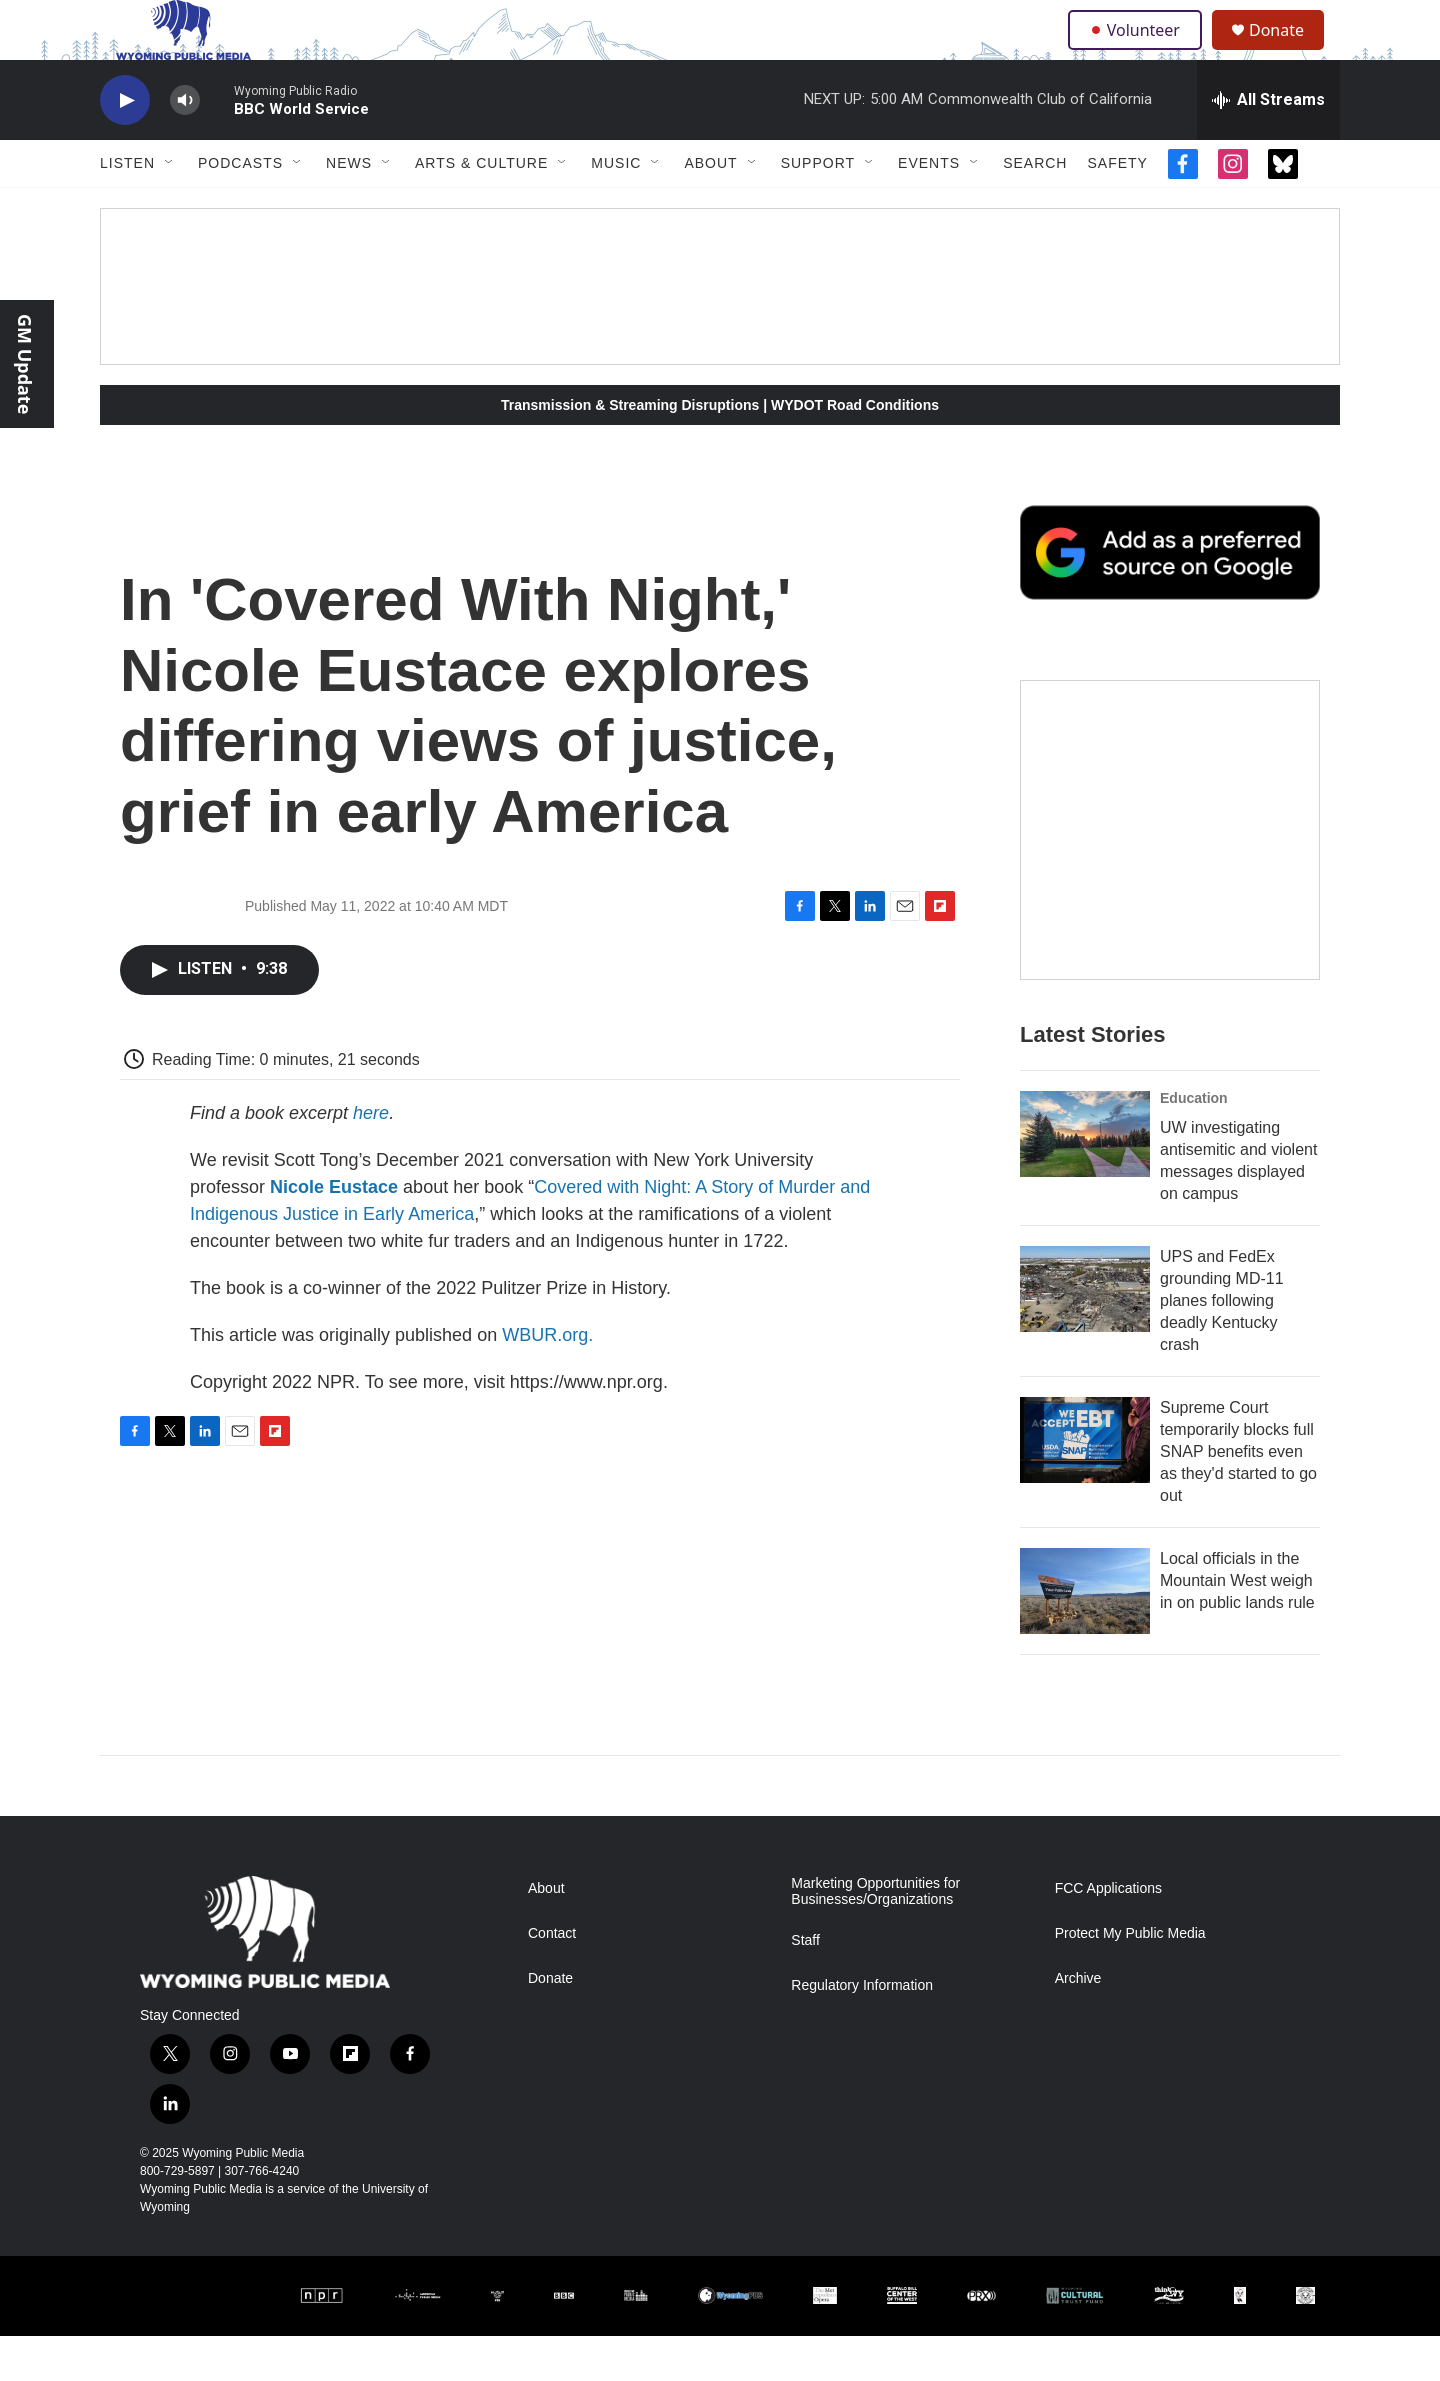 The width and height of the screenshot is (1440, 2381). What do you see at coordinates (805, 1985) in the screenshot?
I see `Staff` at bounding box center [805, 1985].